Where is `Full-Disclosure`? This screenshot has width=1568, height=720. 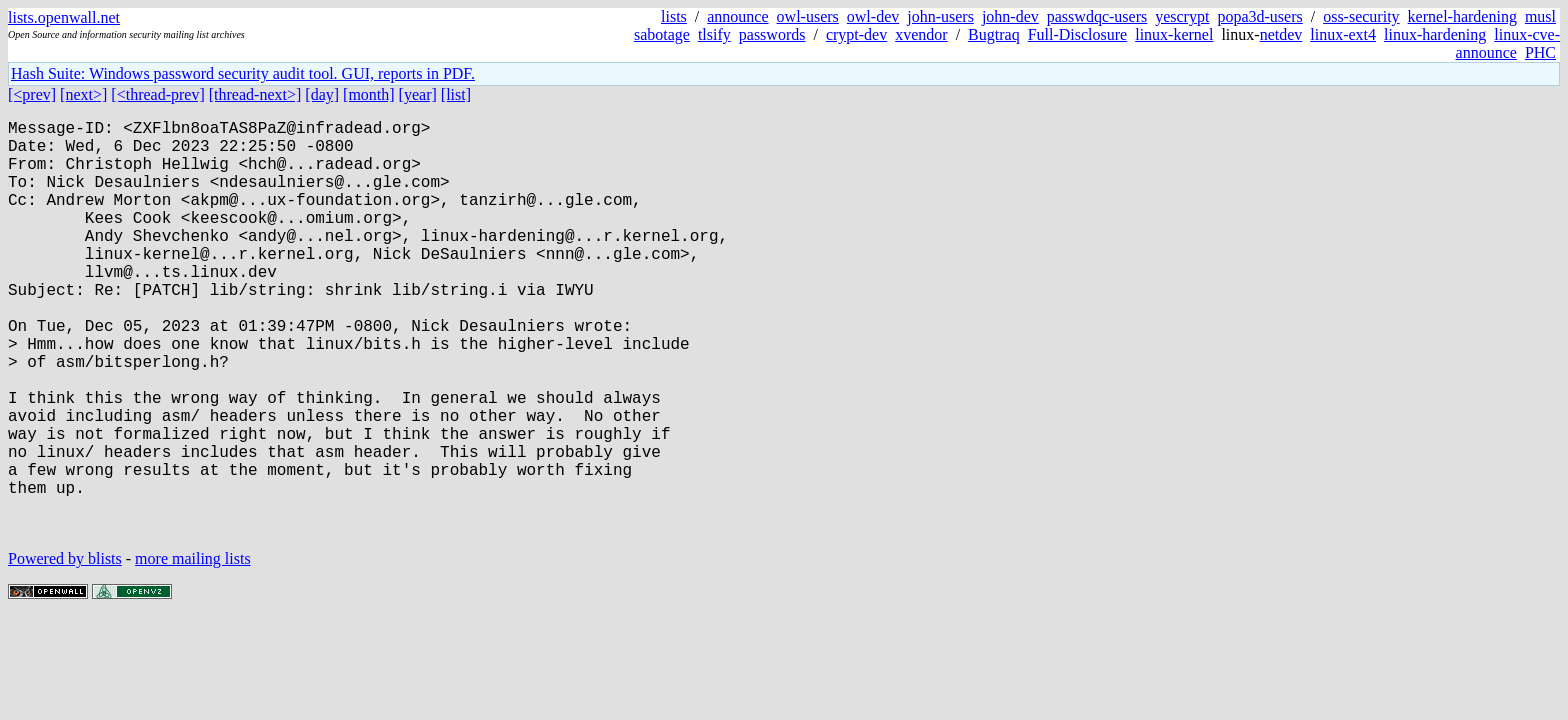 Full-Disclosure is located at coordinates (1078, 34).